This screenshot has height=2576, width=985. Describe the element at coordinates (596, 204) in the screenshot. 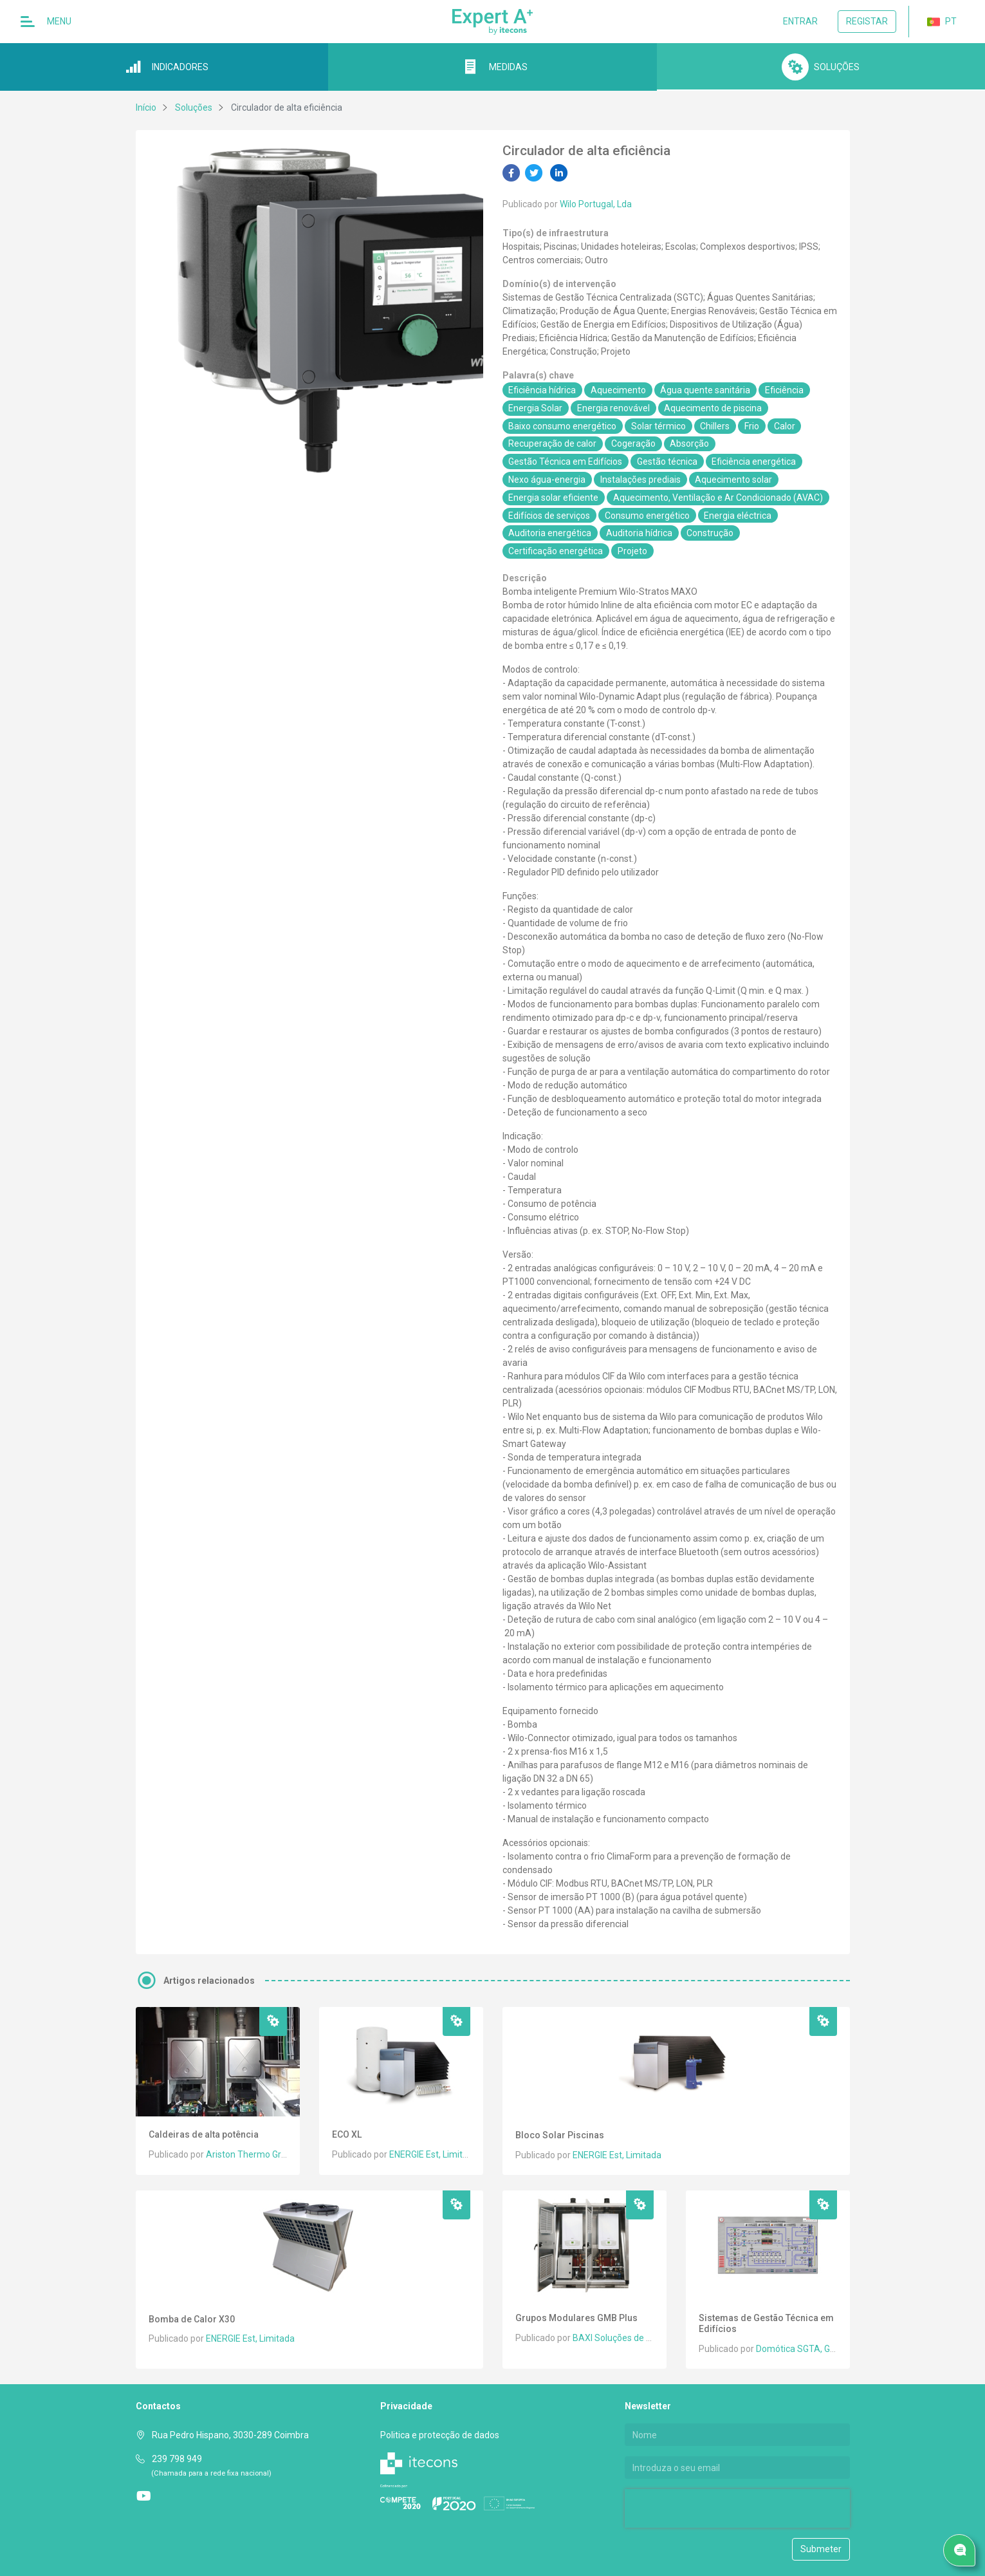

I see `Wilo Portugal, Lda` at that location.